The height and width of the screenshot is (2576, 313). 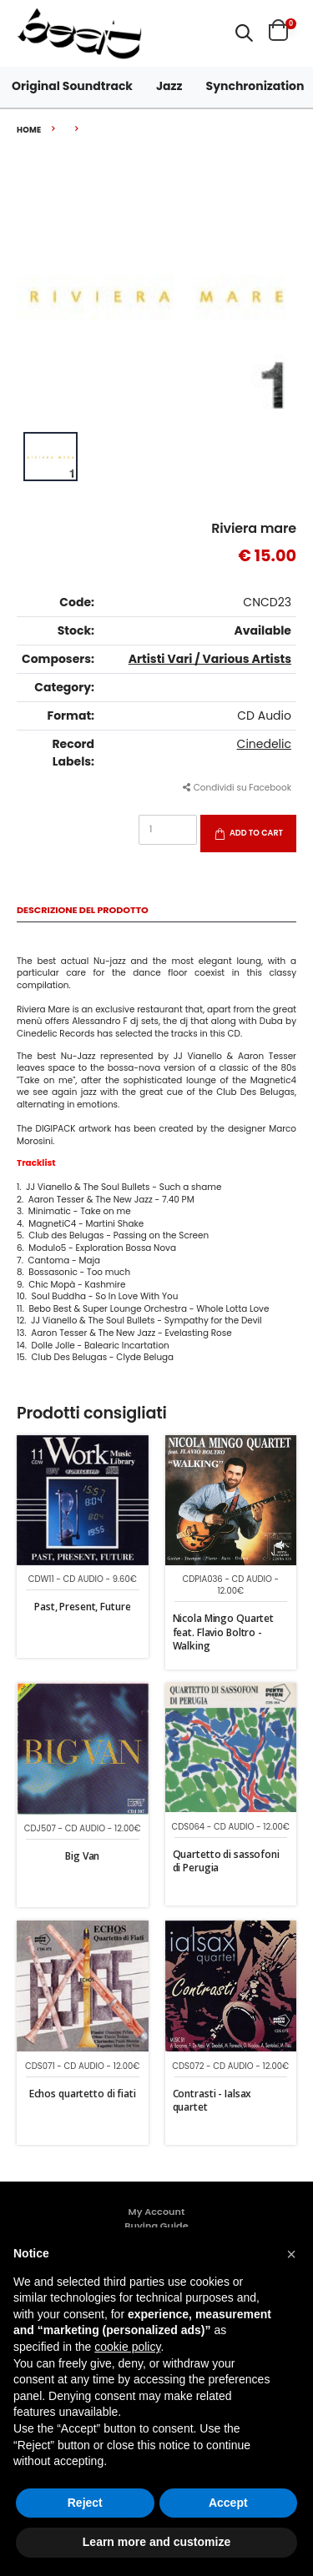 What do you see at coordinates (29, 129) in the screenshot?
I see `Home` at bounding box center [29, 129].